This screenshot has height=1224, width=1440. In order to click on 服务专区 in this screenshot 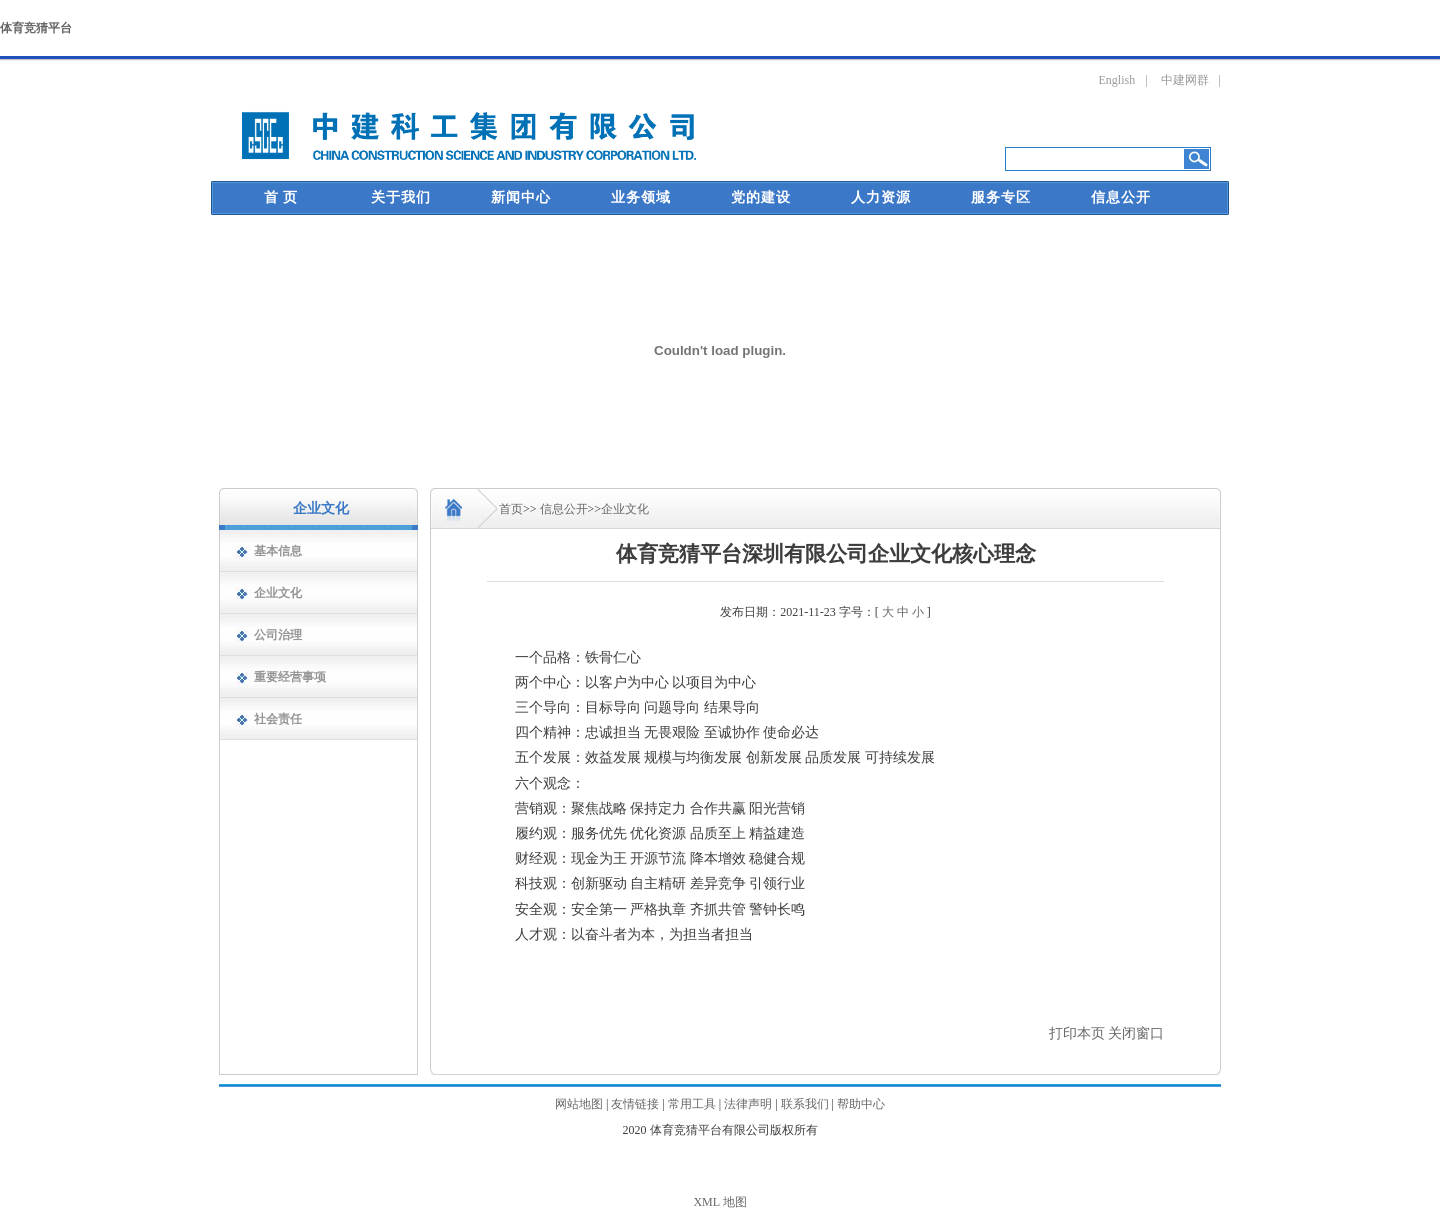, I will do `click(1001, 197)`.